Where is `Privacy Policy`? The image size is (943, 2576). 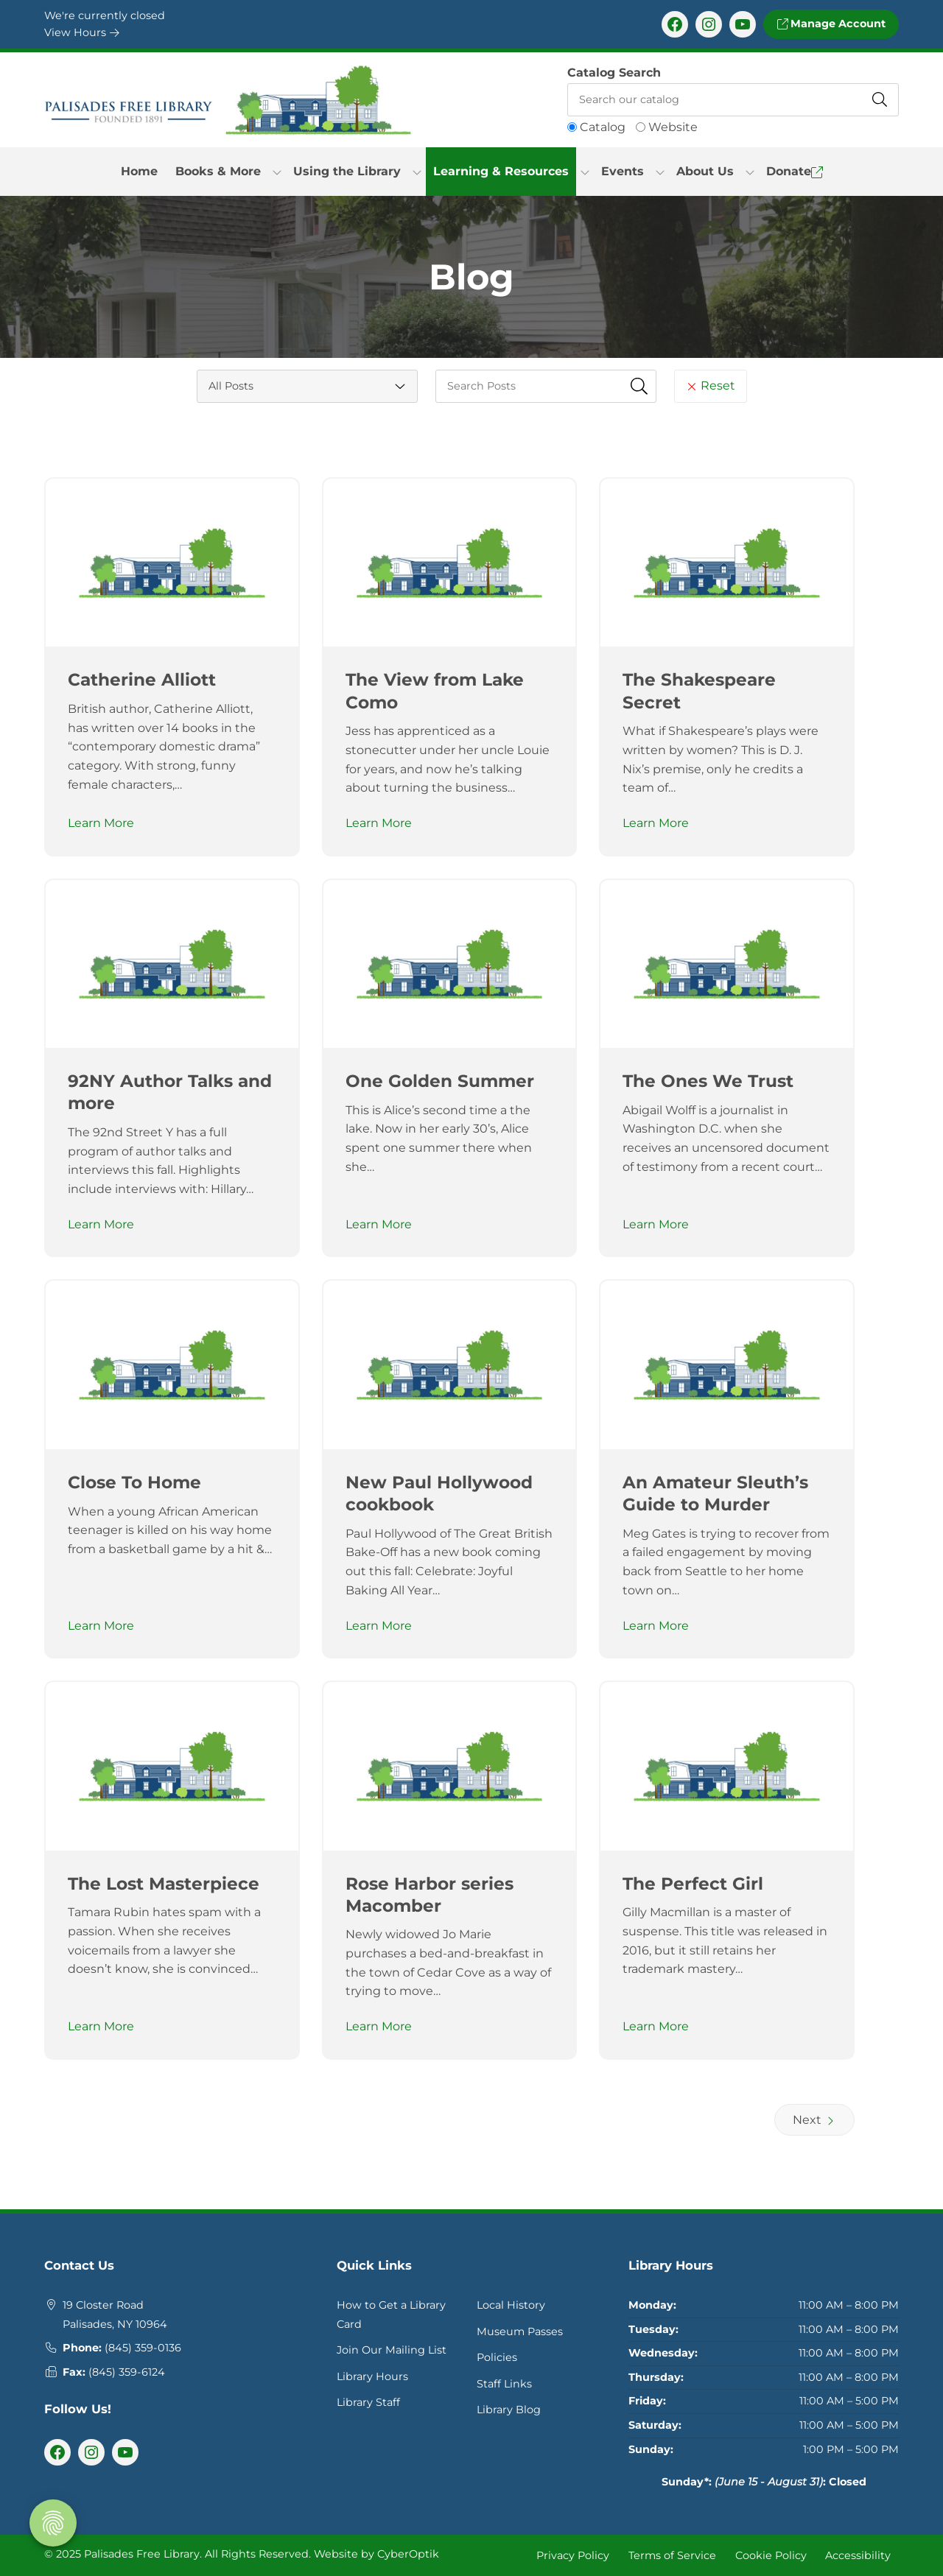
Privacy Policy is located at coordinates (572, 2554).